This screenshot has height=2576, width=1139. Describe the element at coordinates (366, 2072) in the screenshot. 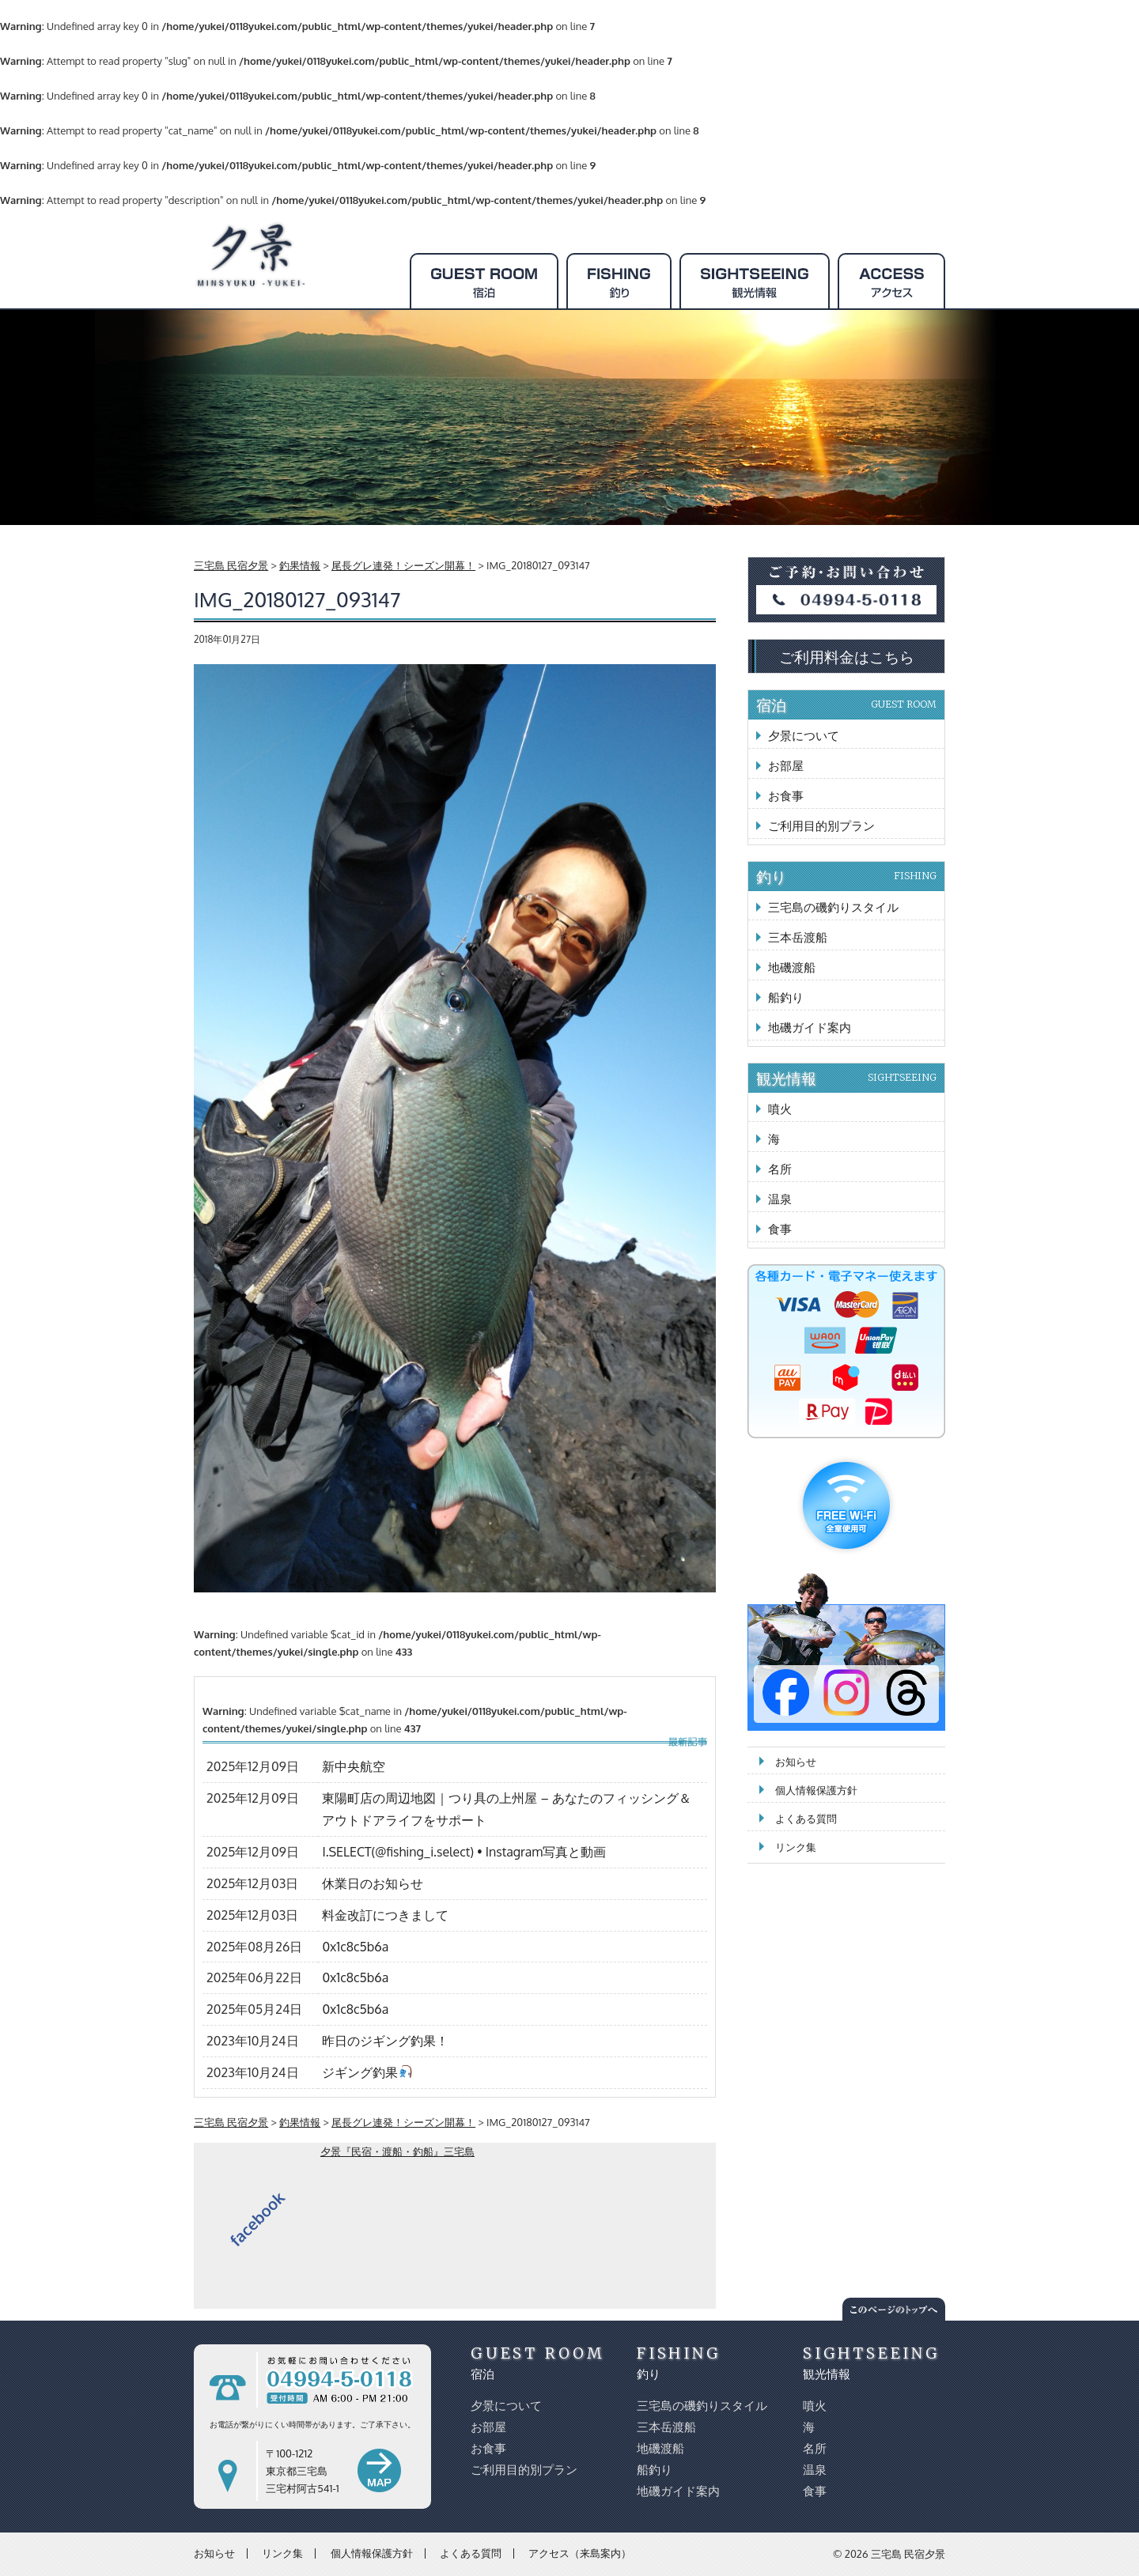

I see `ジギング釣果` at that location.